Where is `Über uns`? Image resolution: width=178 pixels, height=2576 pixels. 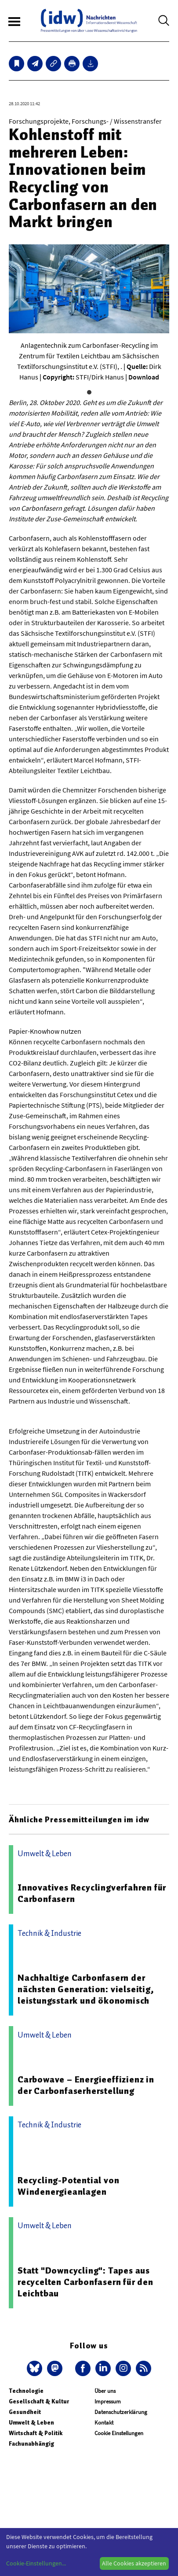 Über uns is located at coordinates (105, 2391).